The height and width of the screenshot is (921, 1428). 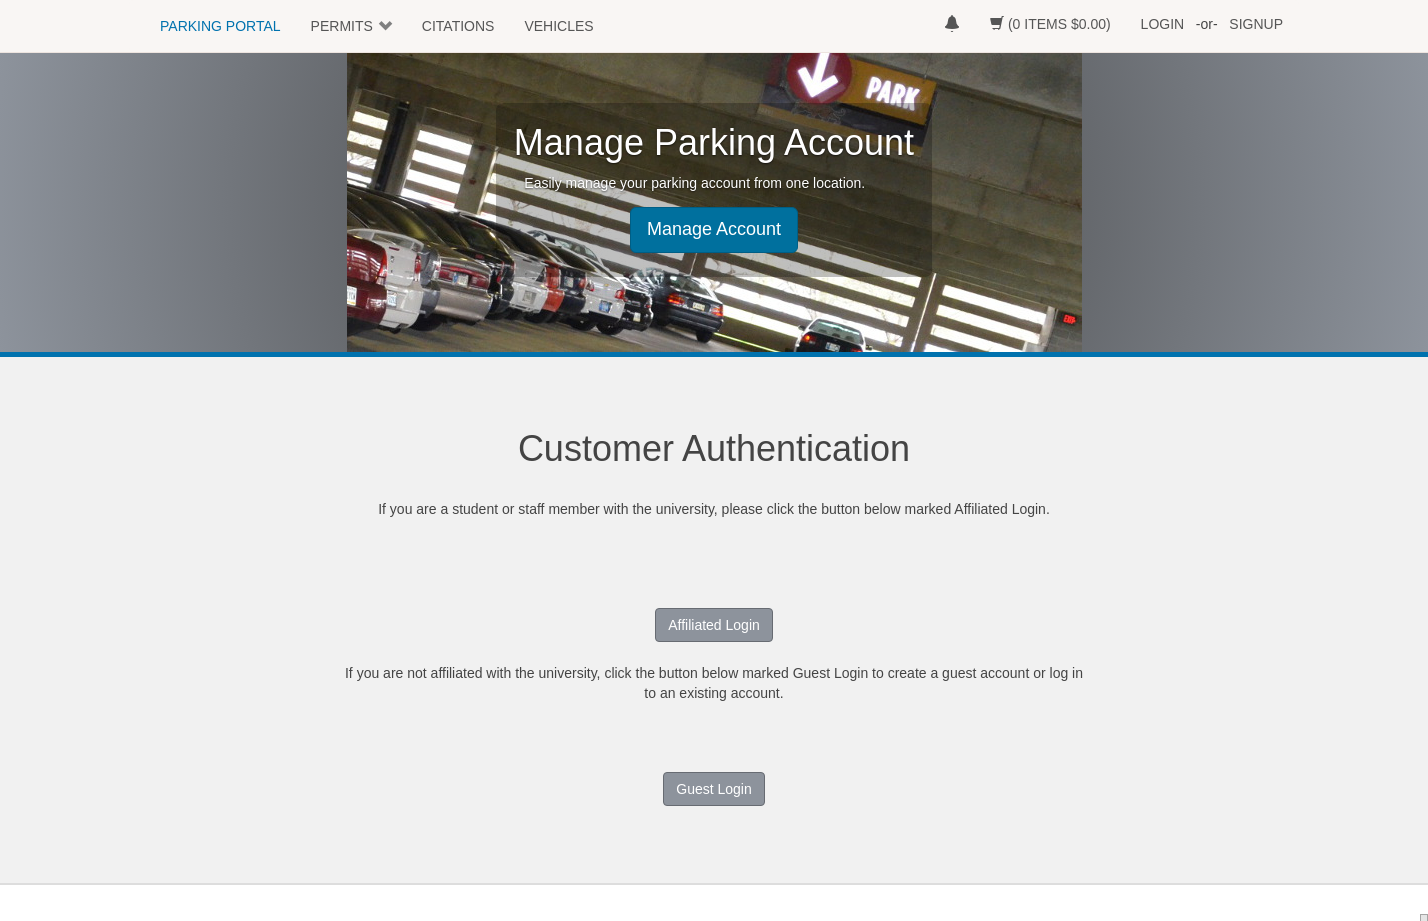 What do you see at coordinates (220, 26) in the screenshot?
I see `PARKING PORTAL` at bounding box center [220, 26].